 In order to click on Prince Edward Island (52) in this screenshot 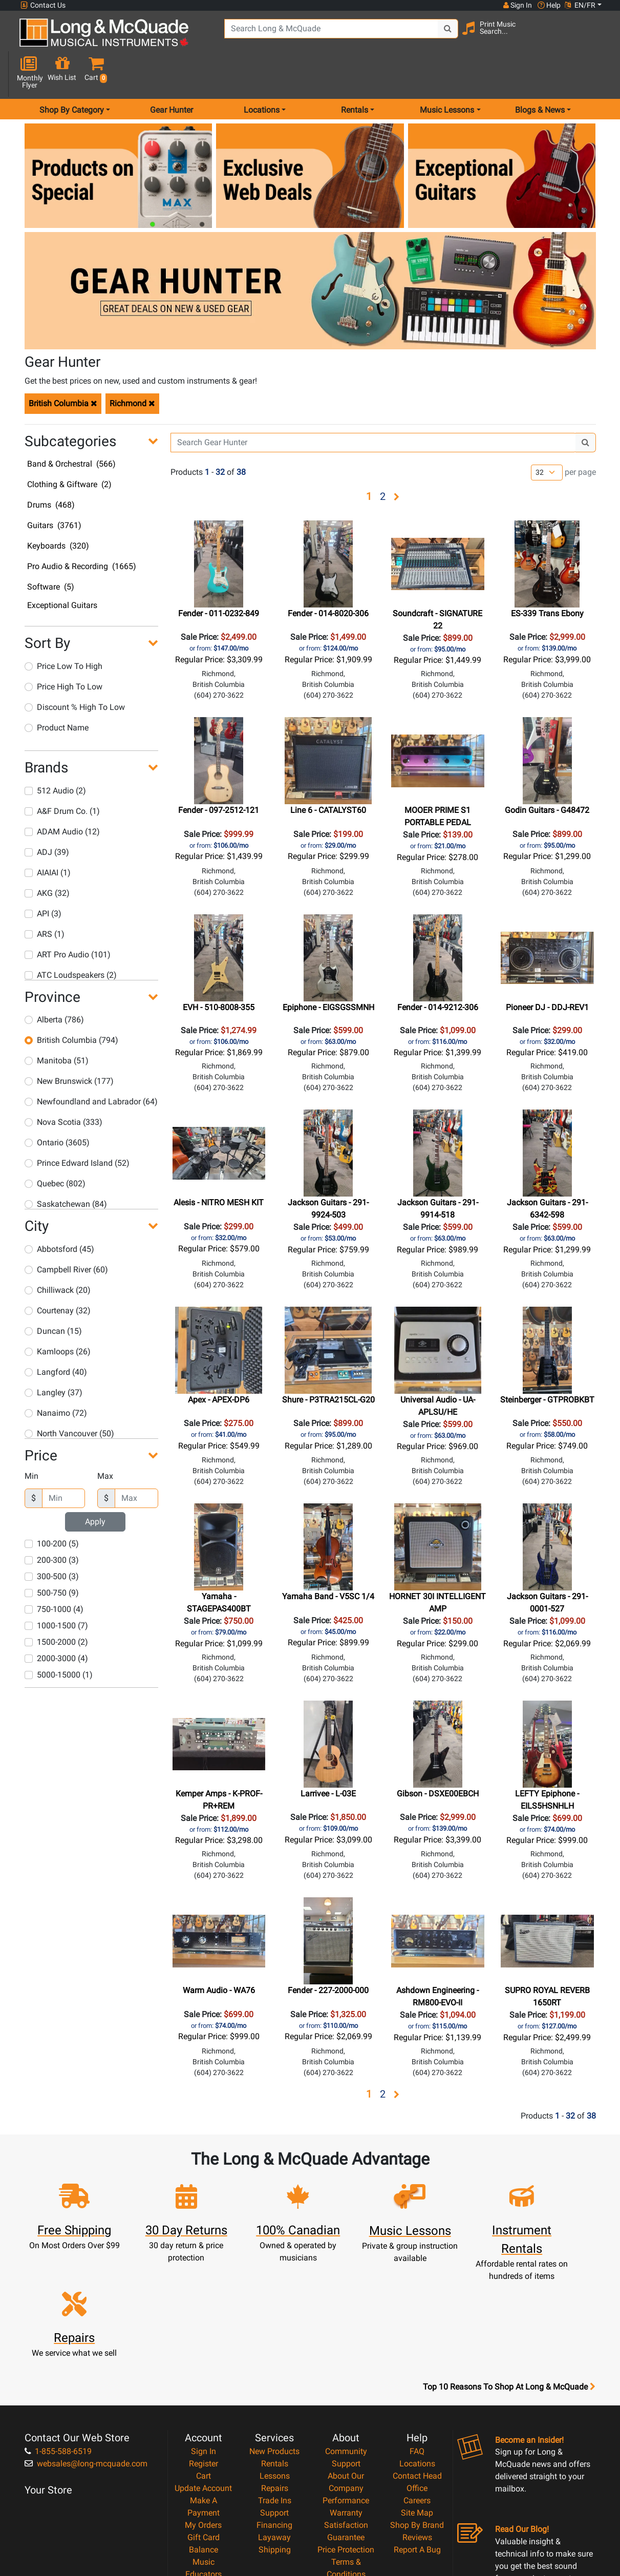, I will do `click(77, 1127)`.